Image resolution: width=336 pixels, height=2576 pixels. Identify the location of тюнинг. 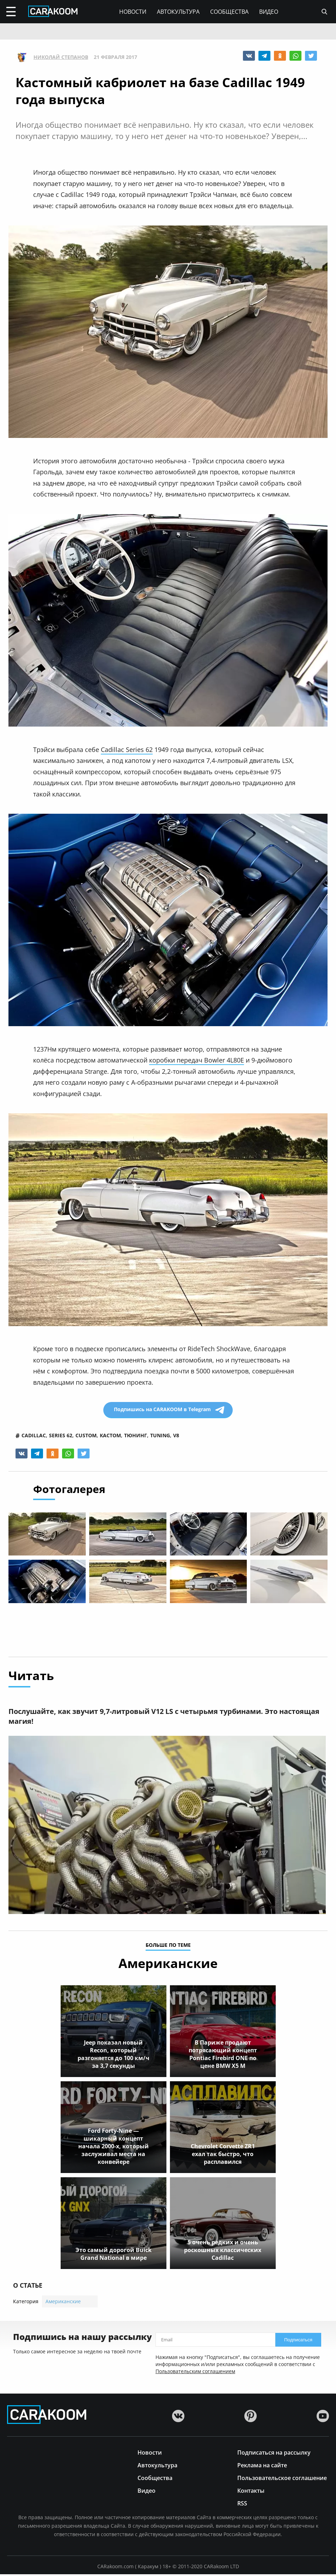
(135, 1435).